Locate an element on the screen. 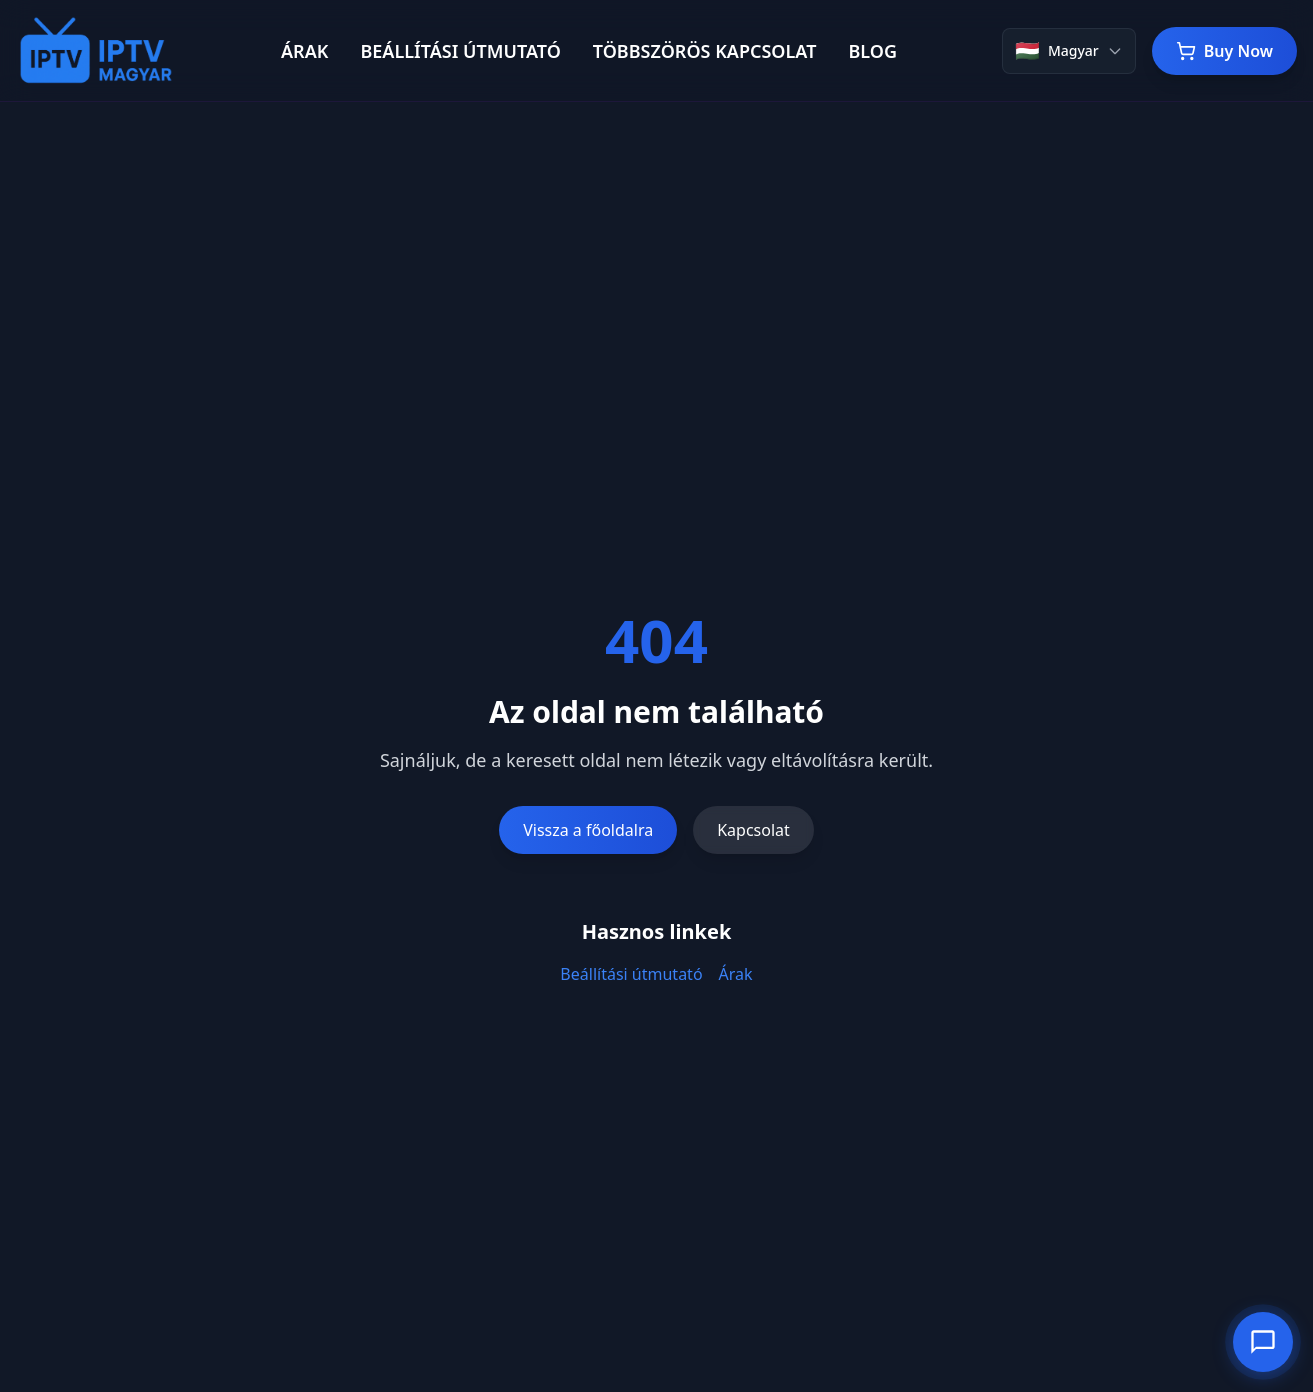 Image resolution: width=1313 pixels, height=1392 pixels. Vissza a főoldalra is located at coordinates (588, 830).